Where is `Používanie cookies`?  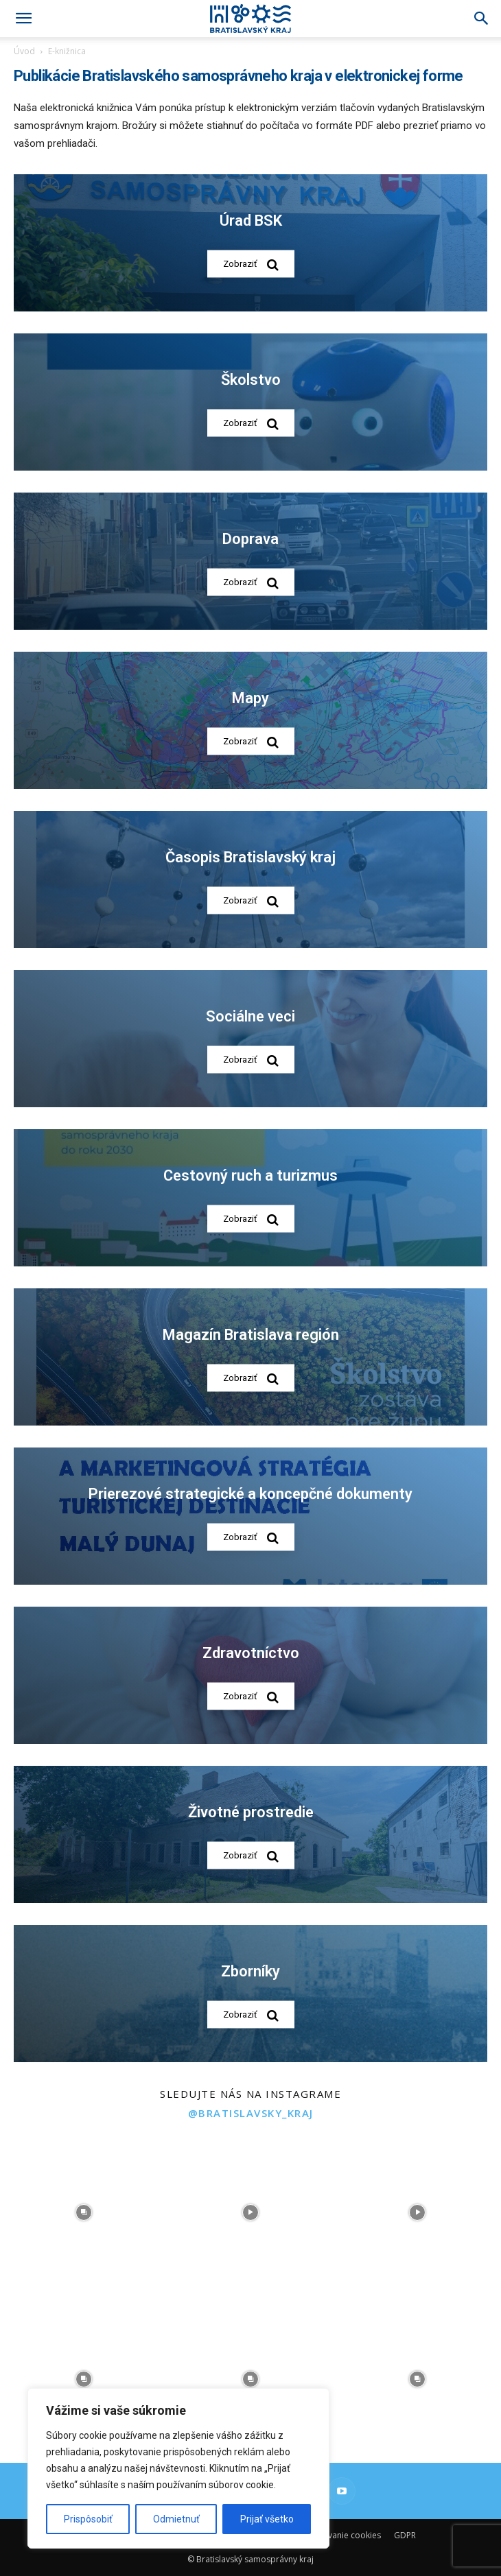 Používanie cookies is located at coordinates (344, 2535).